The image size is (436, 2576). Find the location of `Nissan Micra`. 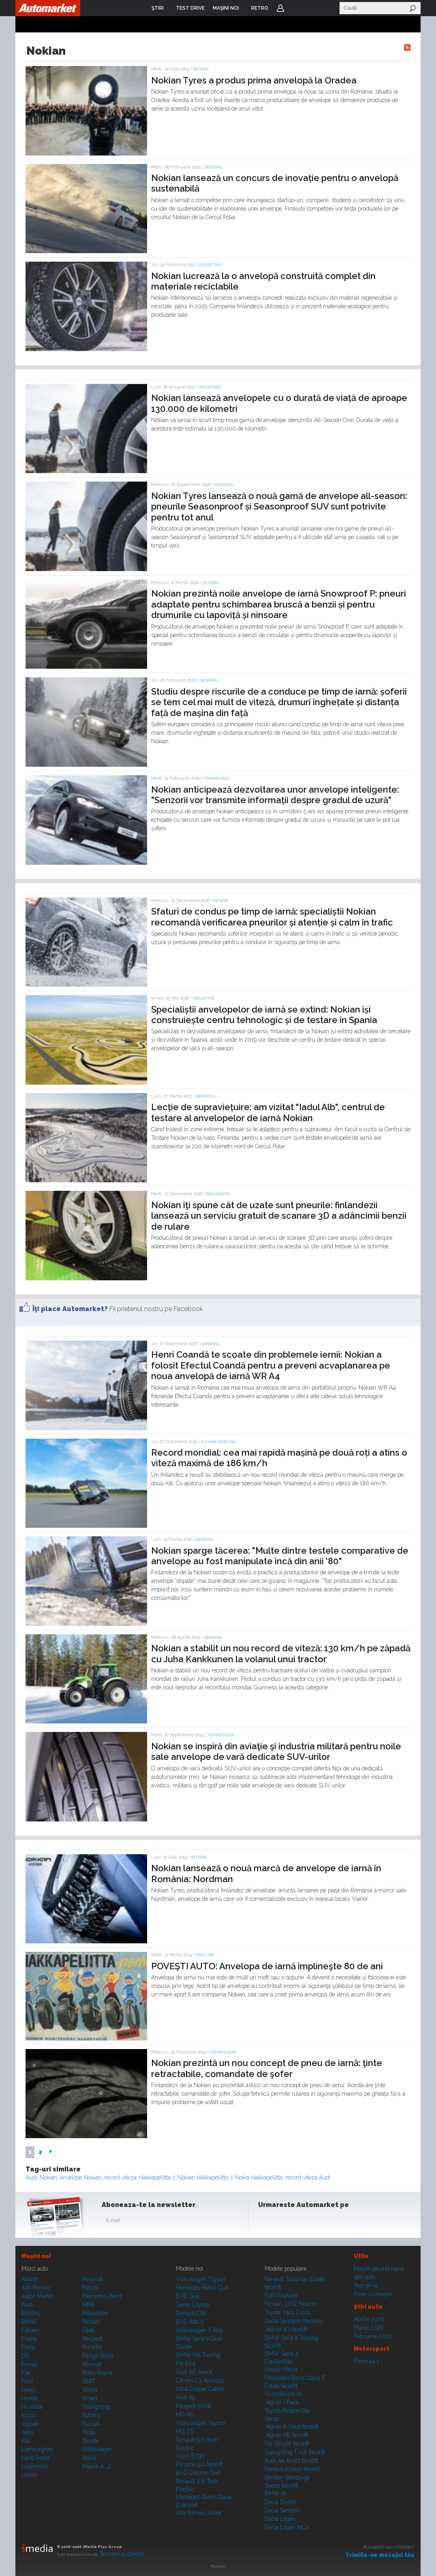

Nissan Micra is located at coordinates (281, 2369).